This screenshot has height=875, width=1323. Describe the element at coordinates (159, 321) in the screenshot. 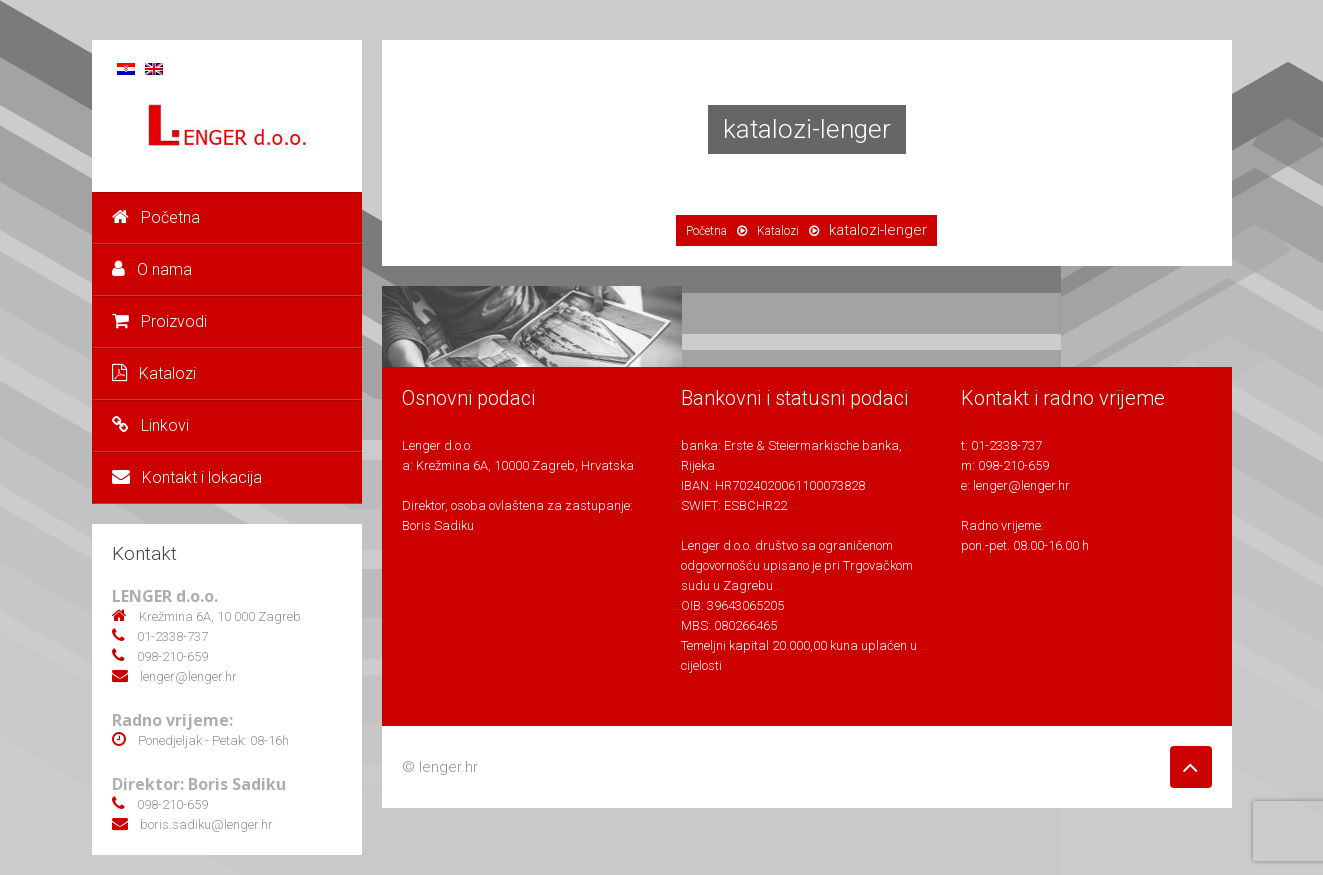

I see `Proizvodi` at that location.